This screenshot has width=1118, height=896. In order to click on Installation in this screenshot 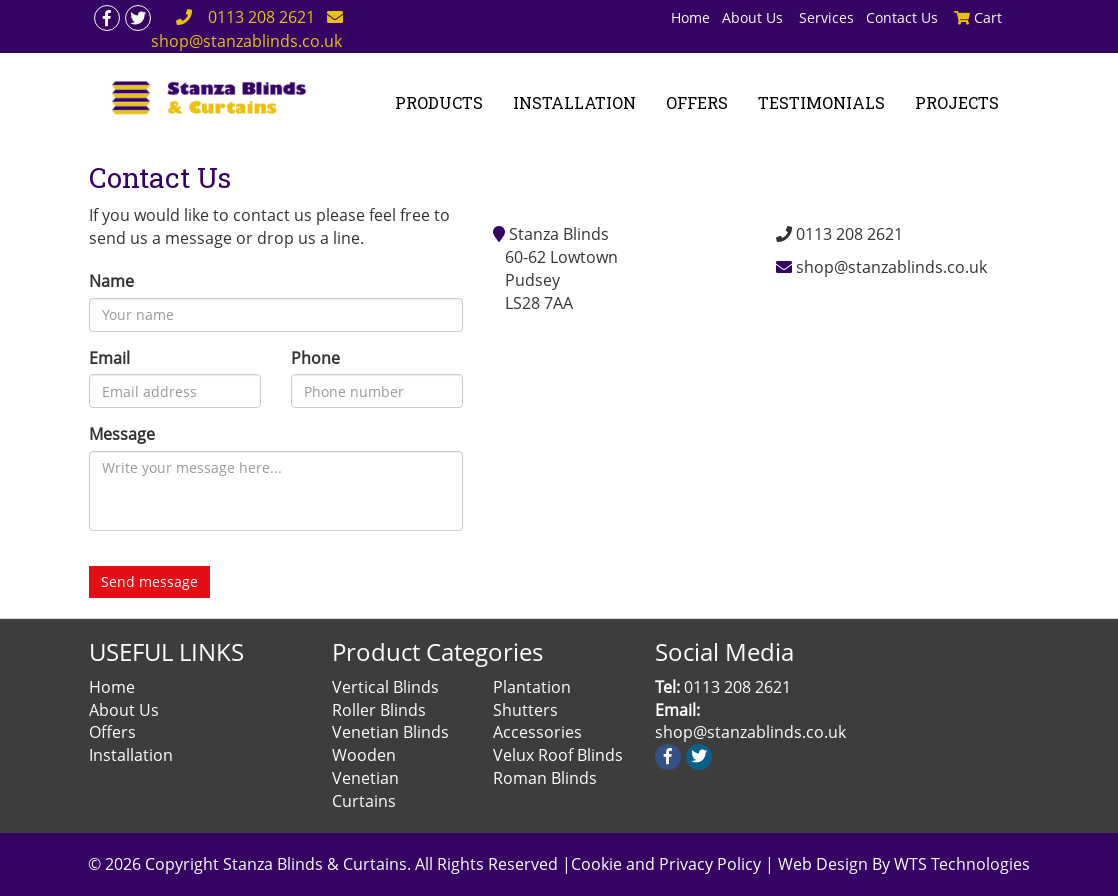, I will do `click(131, 755)`.